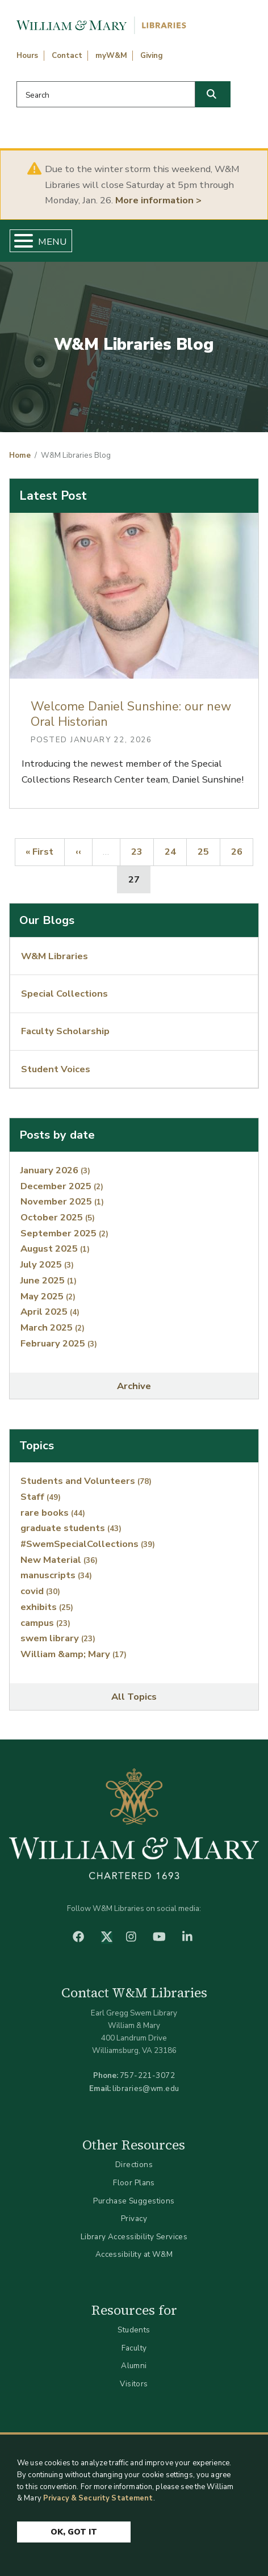 The image size is (268, 2576). What do you see at coordinates (40, 1496) in the screenshot?
I see `Staff` at bounding box center [40, 1496].